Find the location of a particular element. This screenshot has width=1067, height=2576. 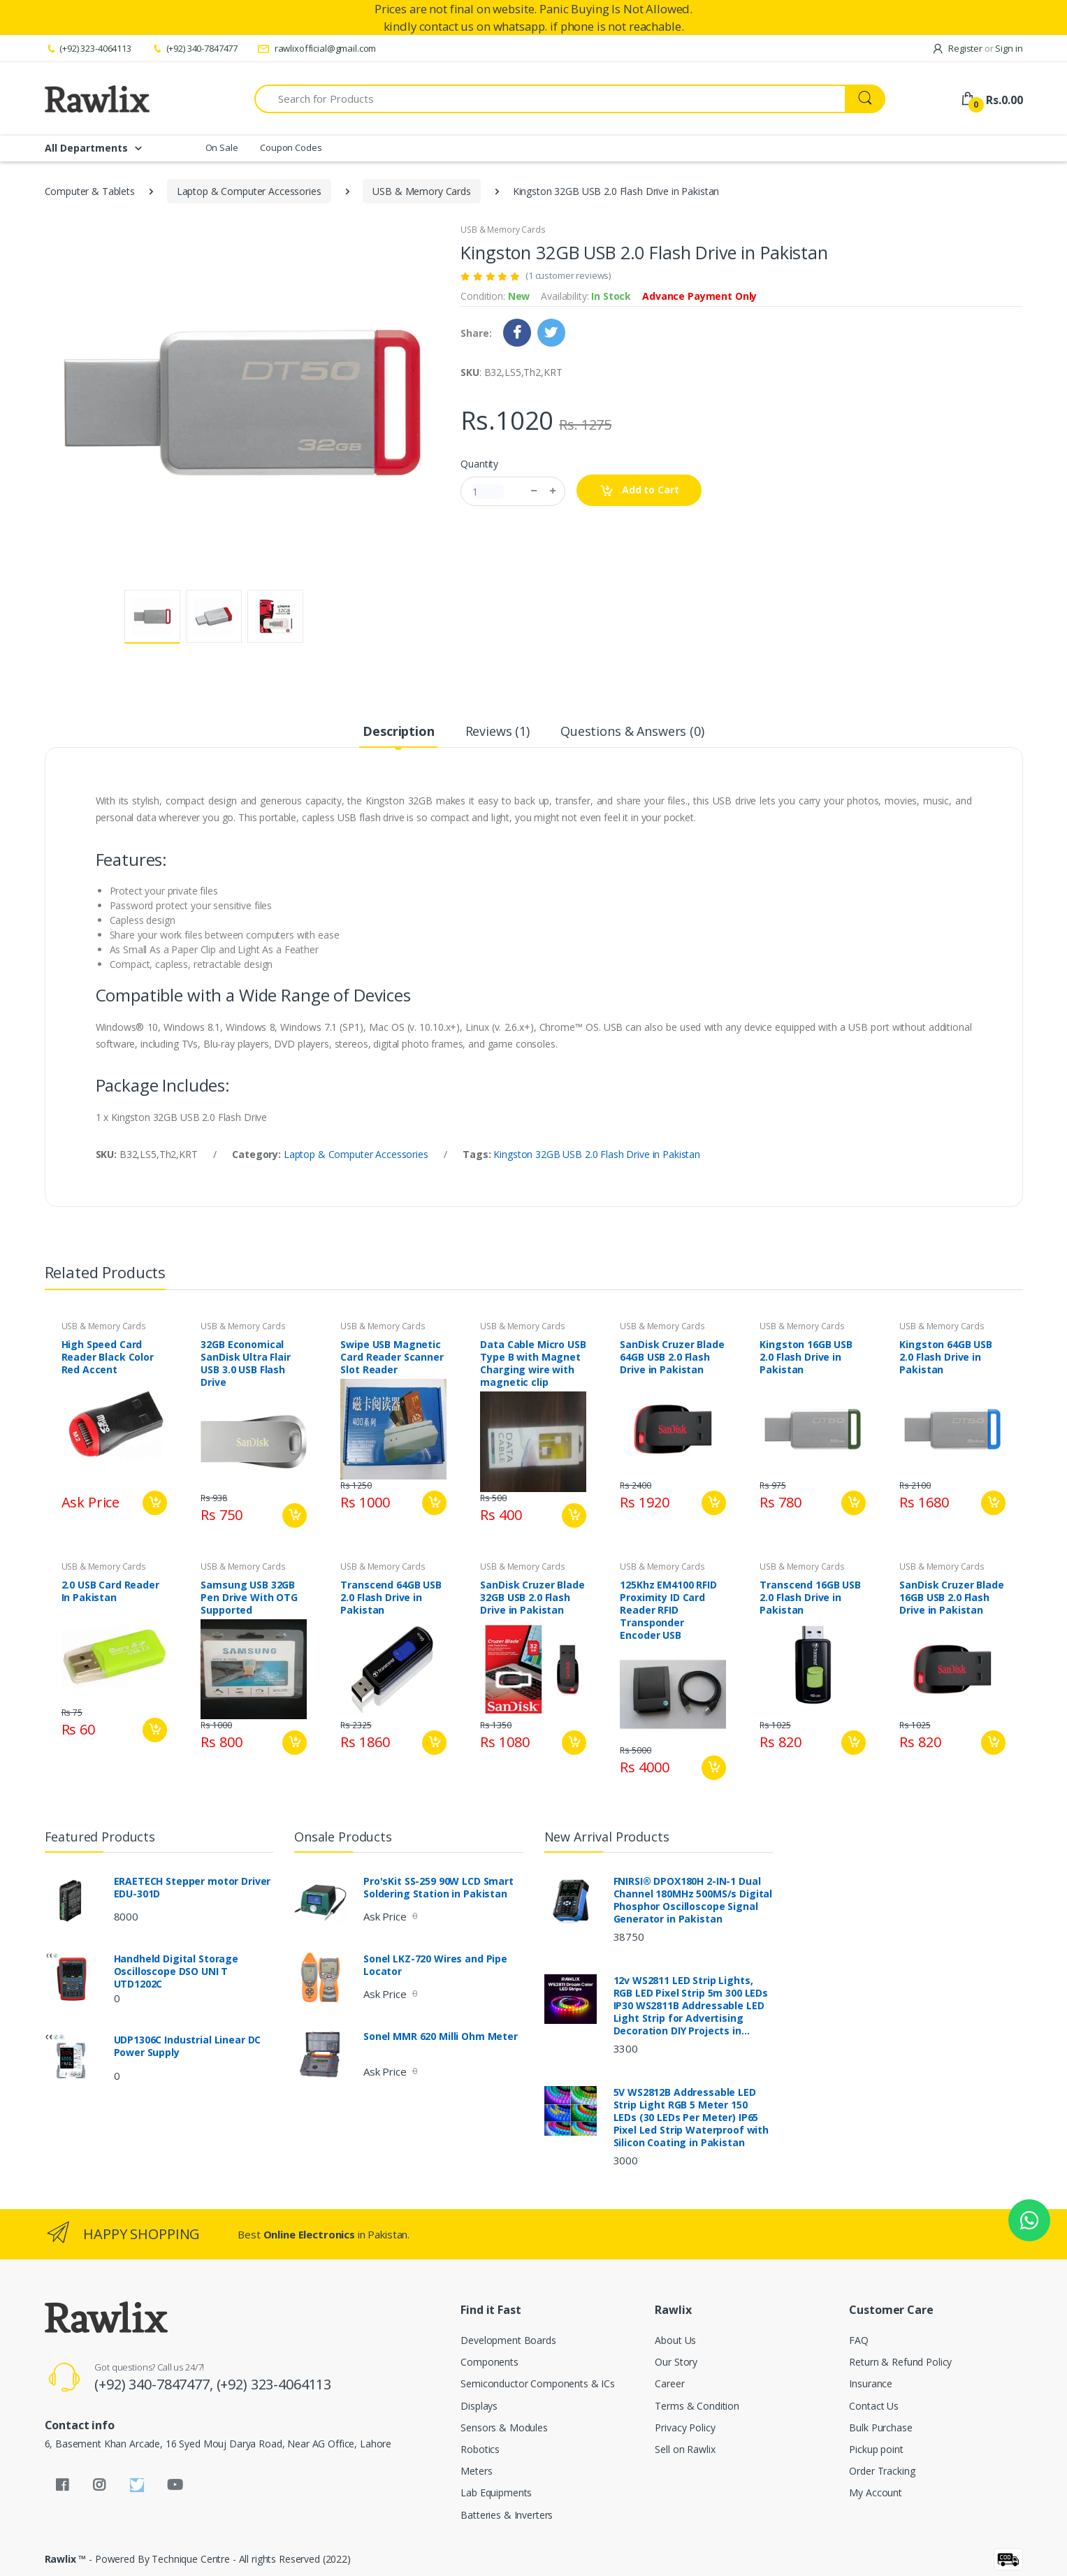

SanDisk Cruzer Blade 32GB USB 2.0 Flash Drive in Pakistan is located at coordinates (532, 1597).